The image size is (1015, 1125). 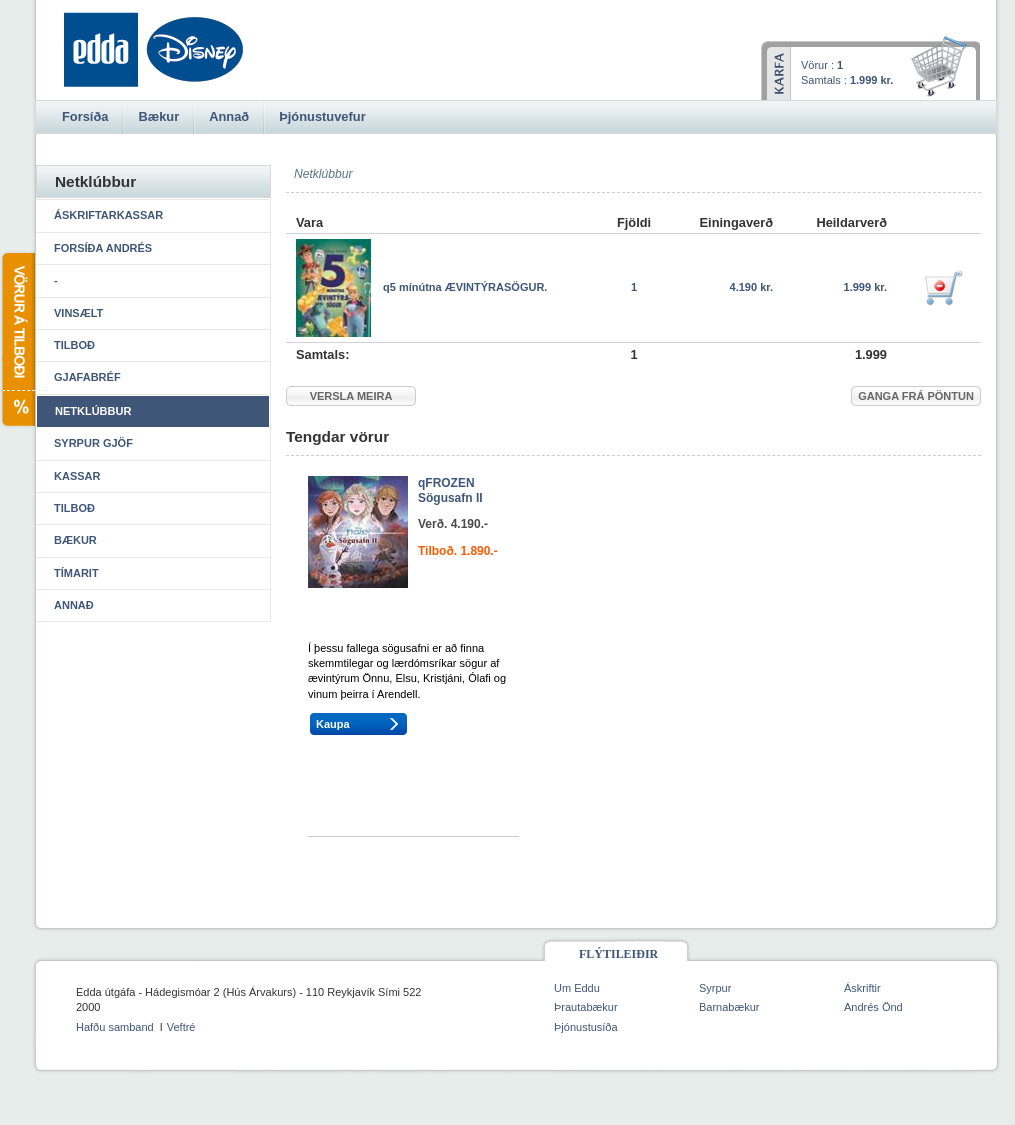 What do you see at coordinates (108, 215) in the screenshot?
I see `Áskriftarkassar` at bounding box center [108, 215].